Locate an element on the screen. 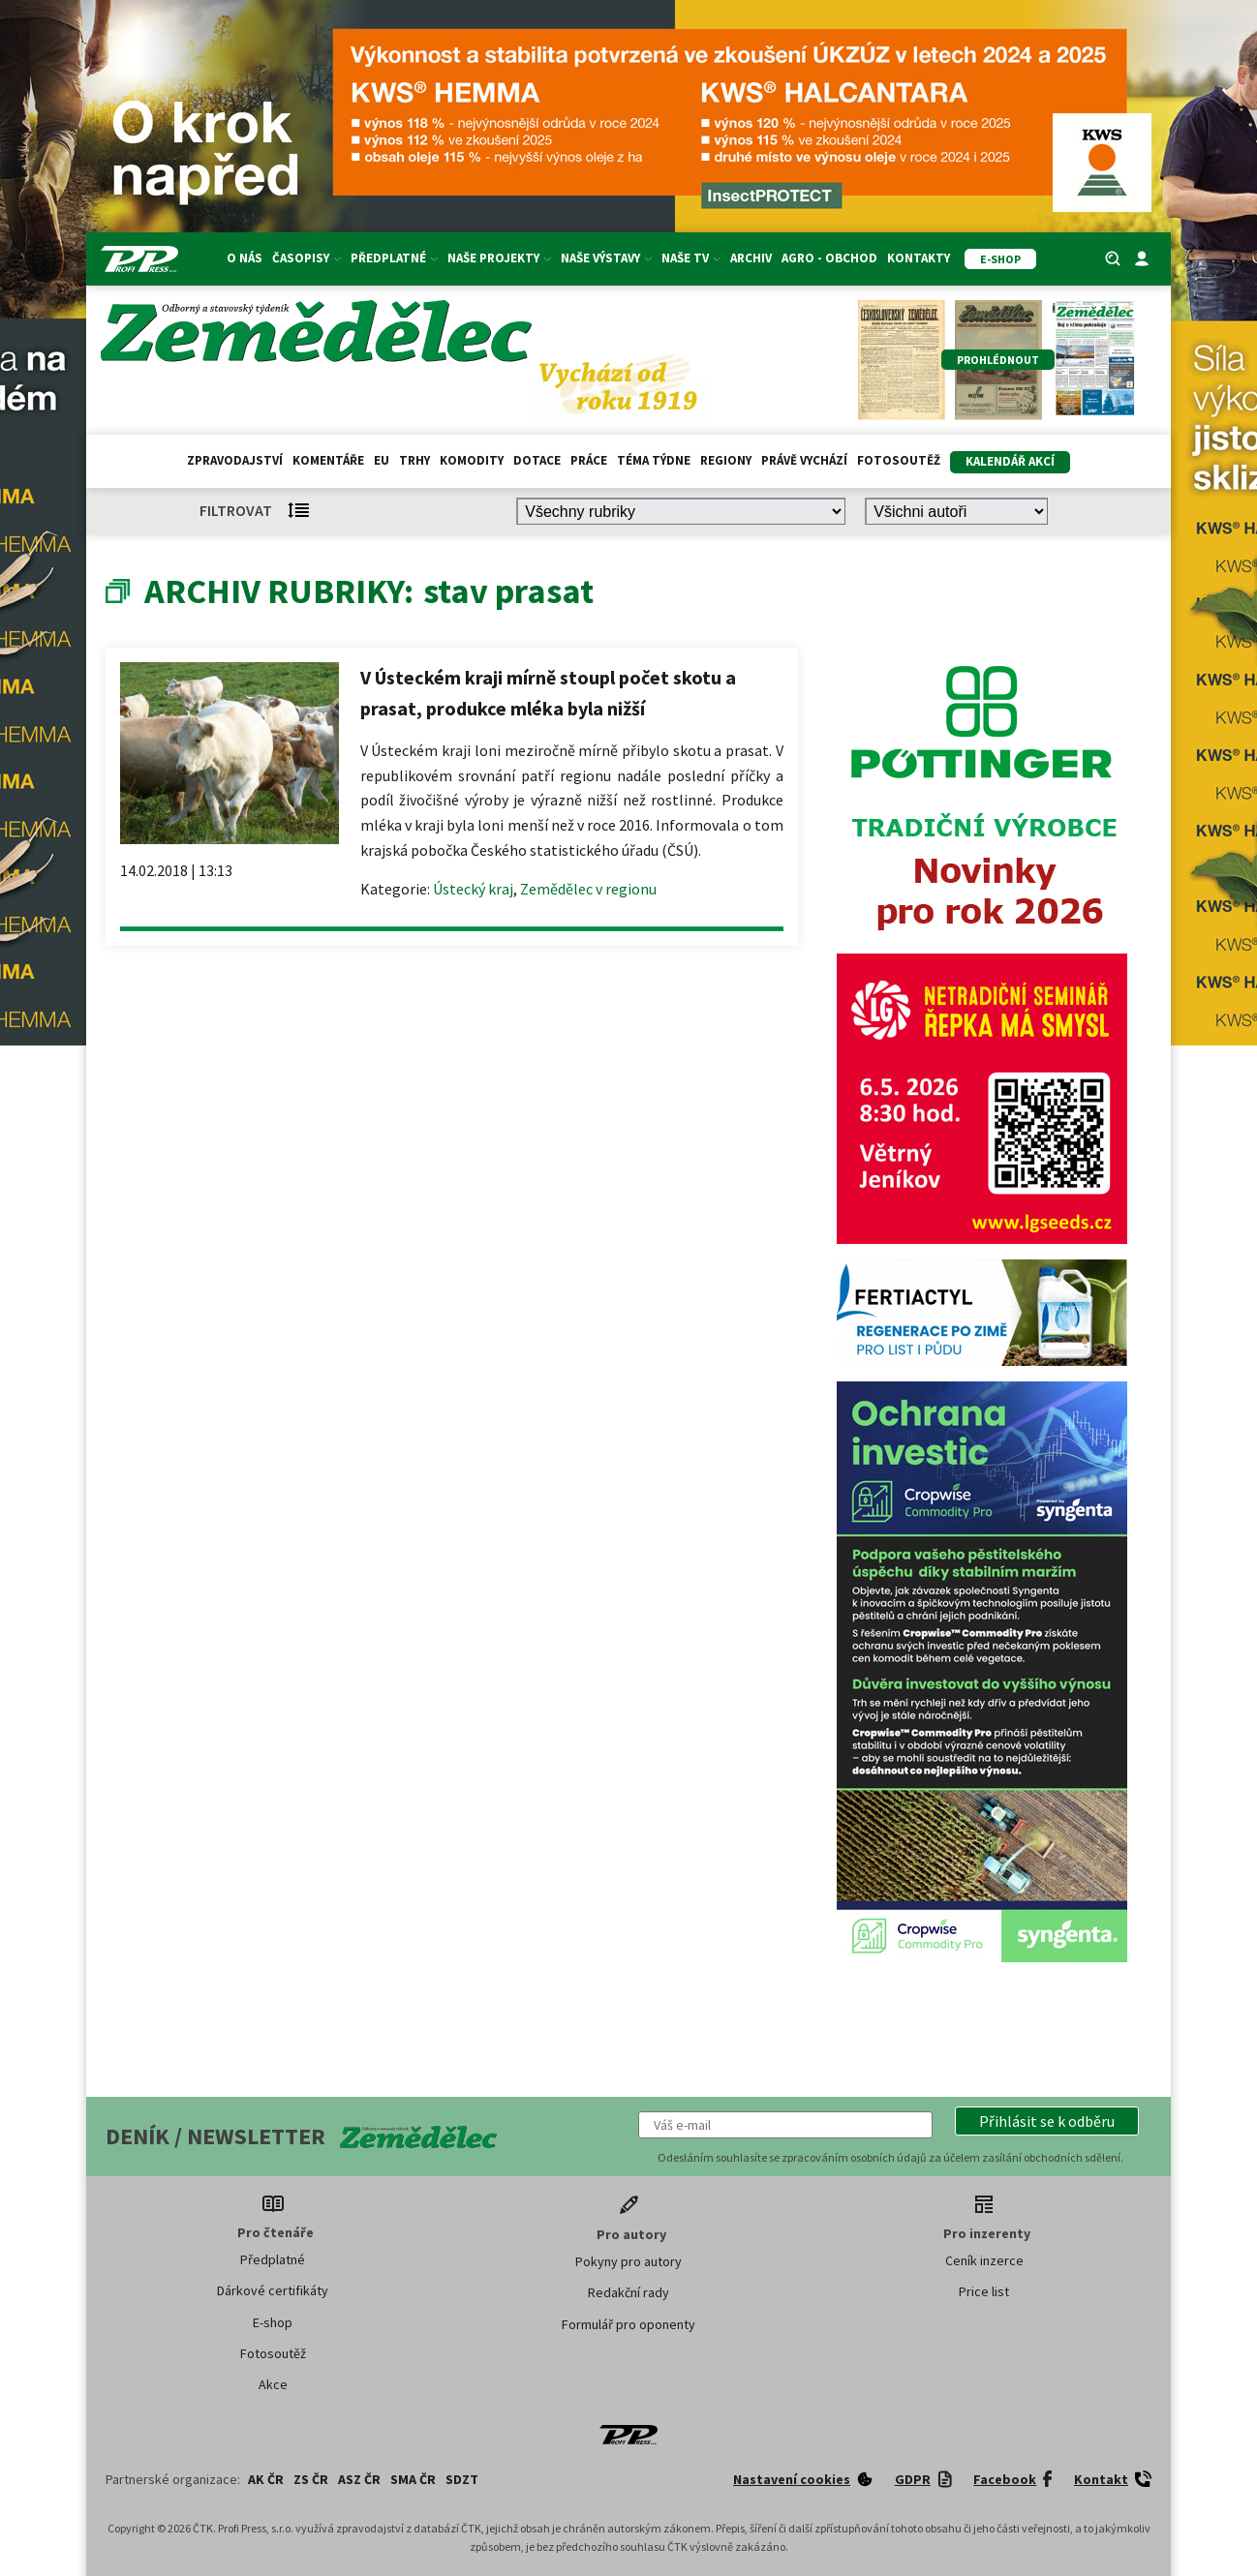 This screenshot has width=1257, height=2576. Komentáře is located at coordinates (328, 460).